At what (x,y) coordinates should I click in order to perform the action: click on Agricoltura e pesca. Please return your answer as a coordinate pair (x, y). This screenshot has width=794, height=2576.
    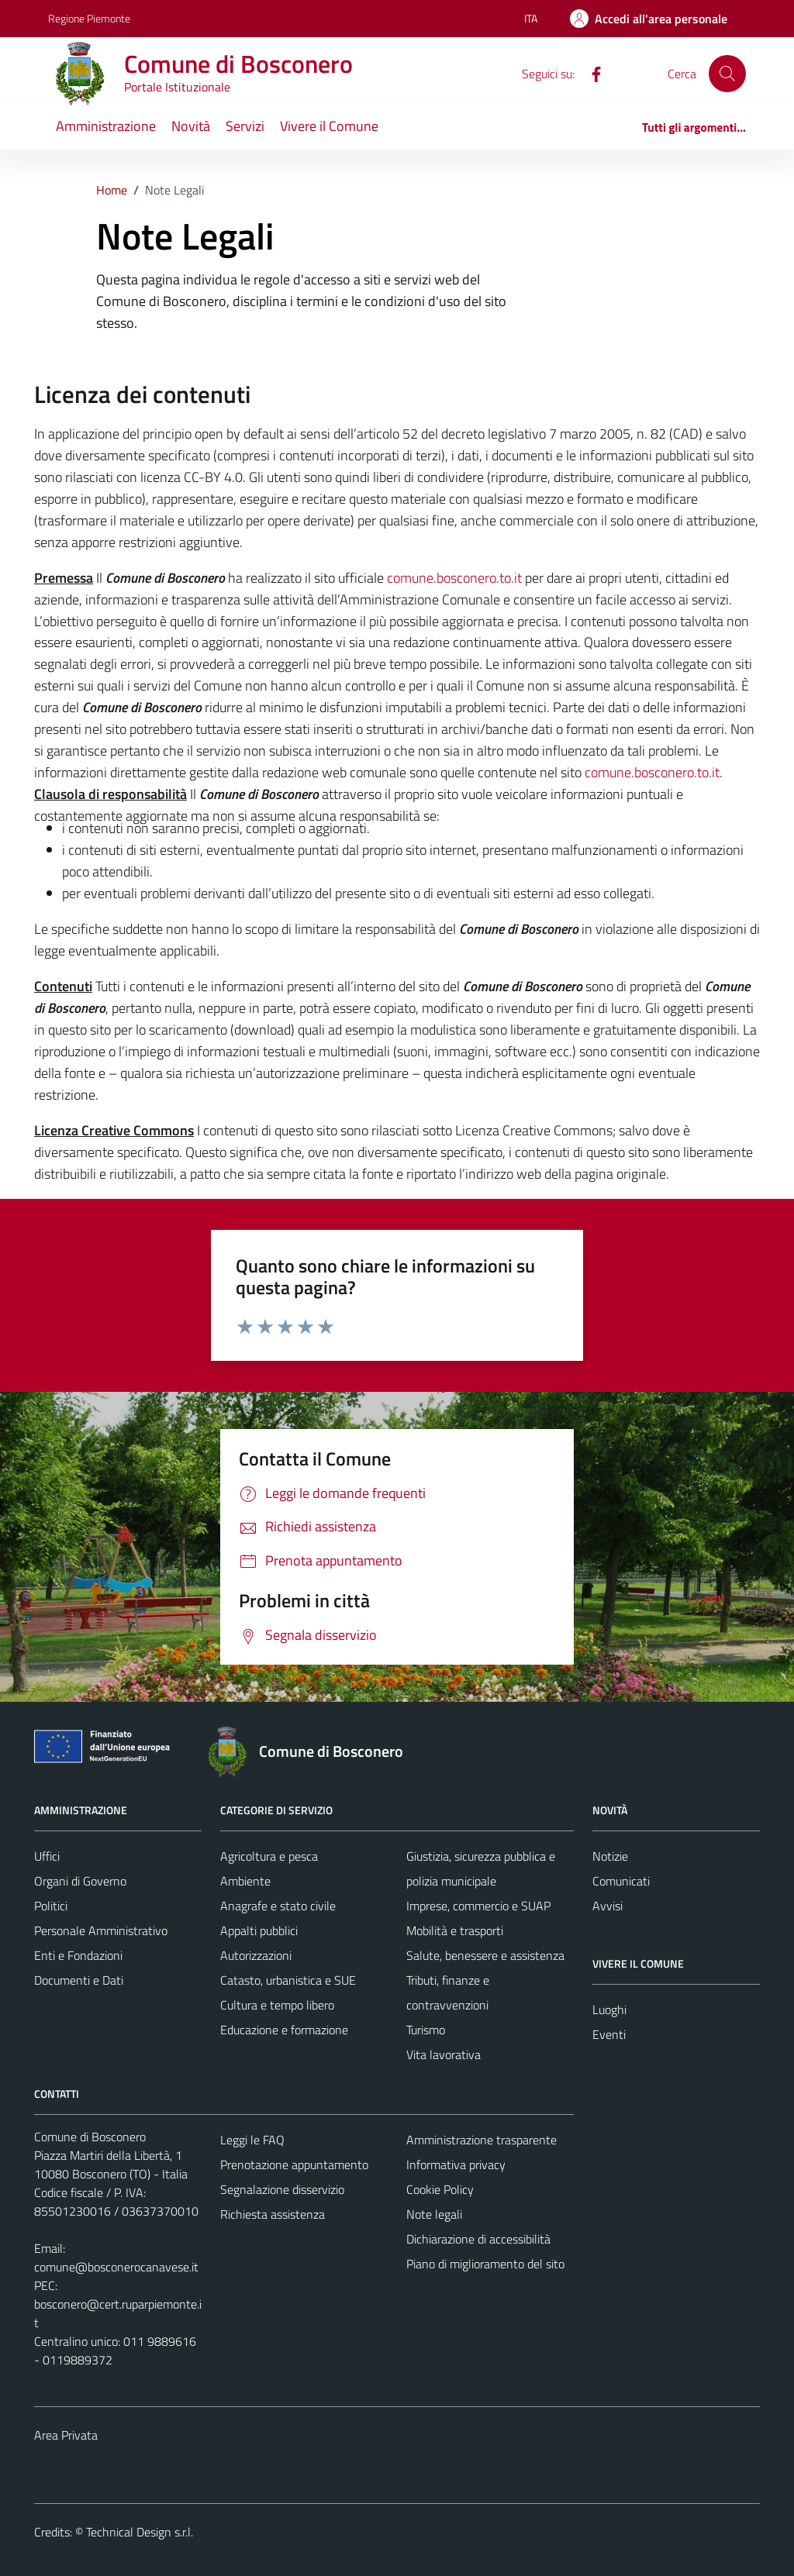
    Looking at the image, I should click on (269, 1856).